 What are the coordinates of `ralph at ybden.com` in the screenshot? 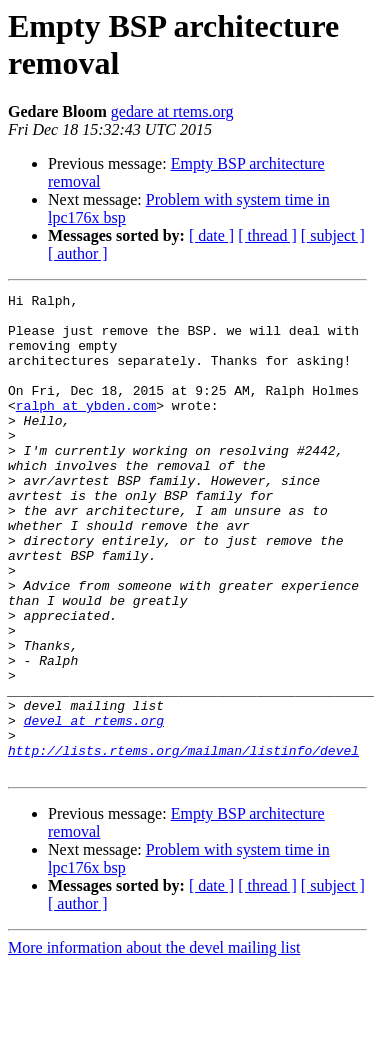 It's located at (86, 429).